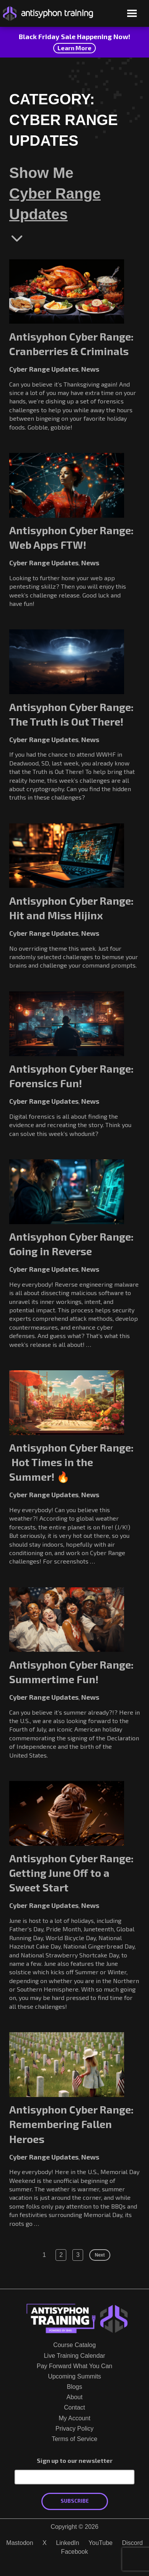 Image resolution: width=149 pixels, height=2576 pixels. What do you see at coordinates (74, 2418) in the screenshot?
I see `My Account` at bounding box center [74, 2418].